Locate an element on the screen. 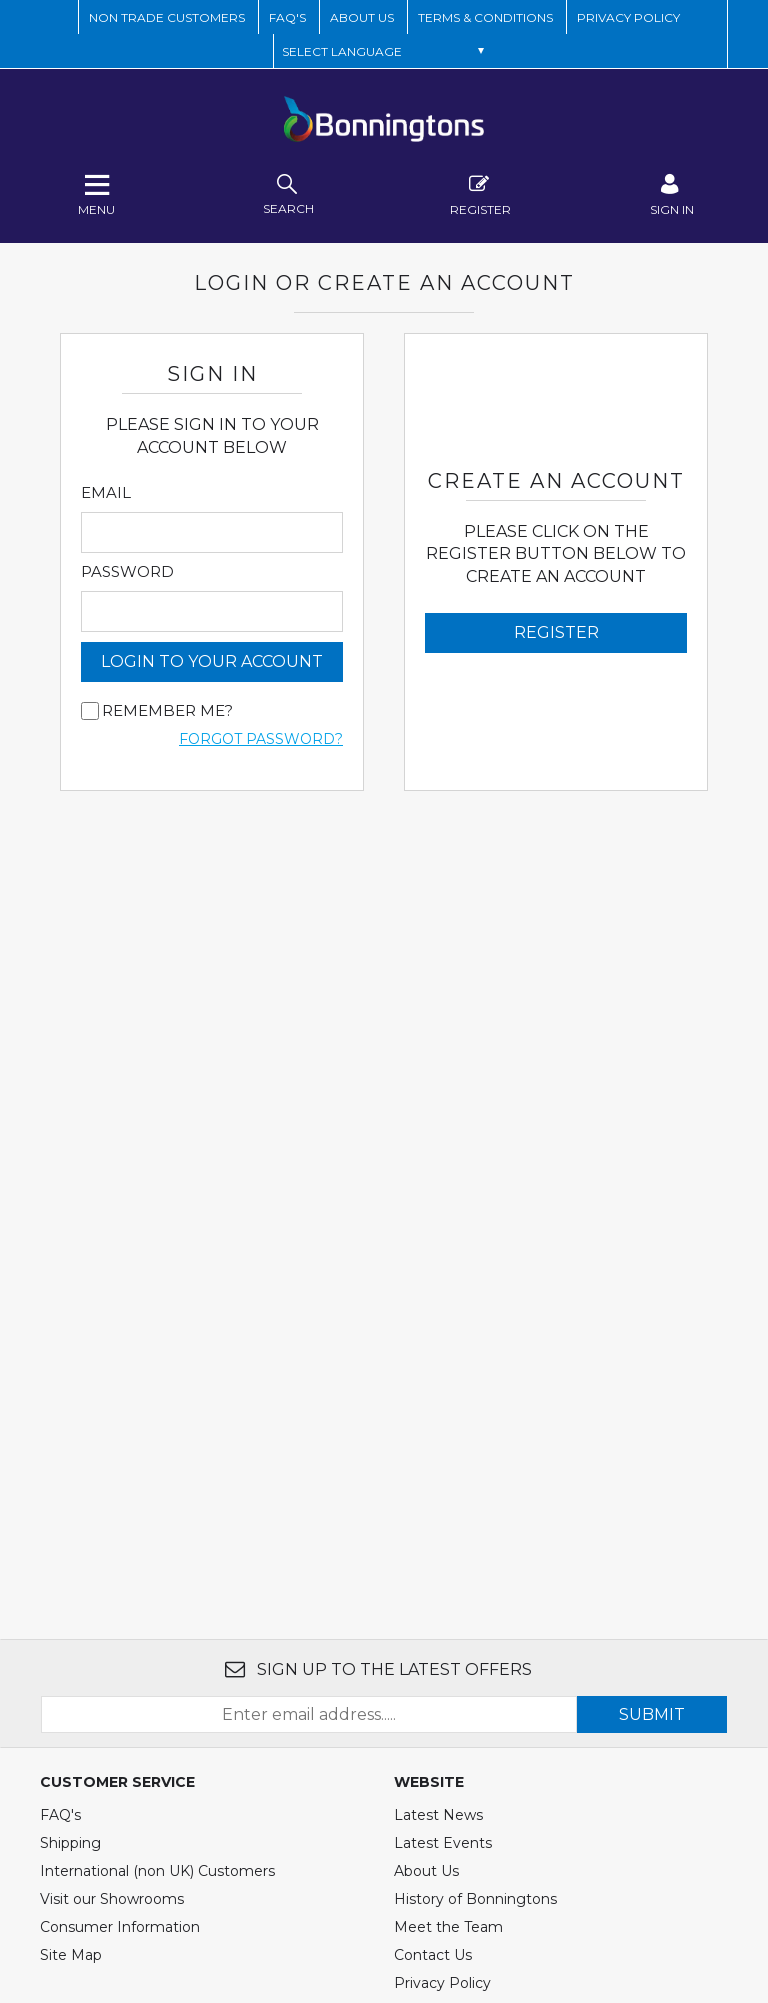 This screenshot has width=768, height=2003. Non Trade Customers is located at coordinates (167, 17).